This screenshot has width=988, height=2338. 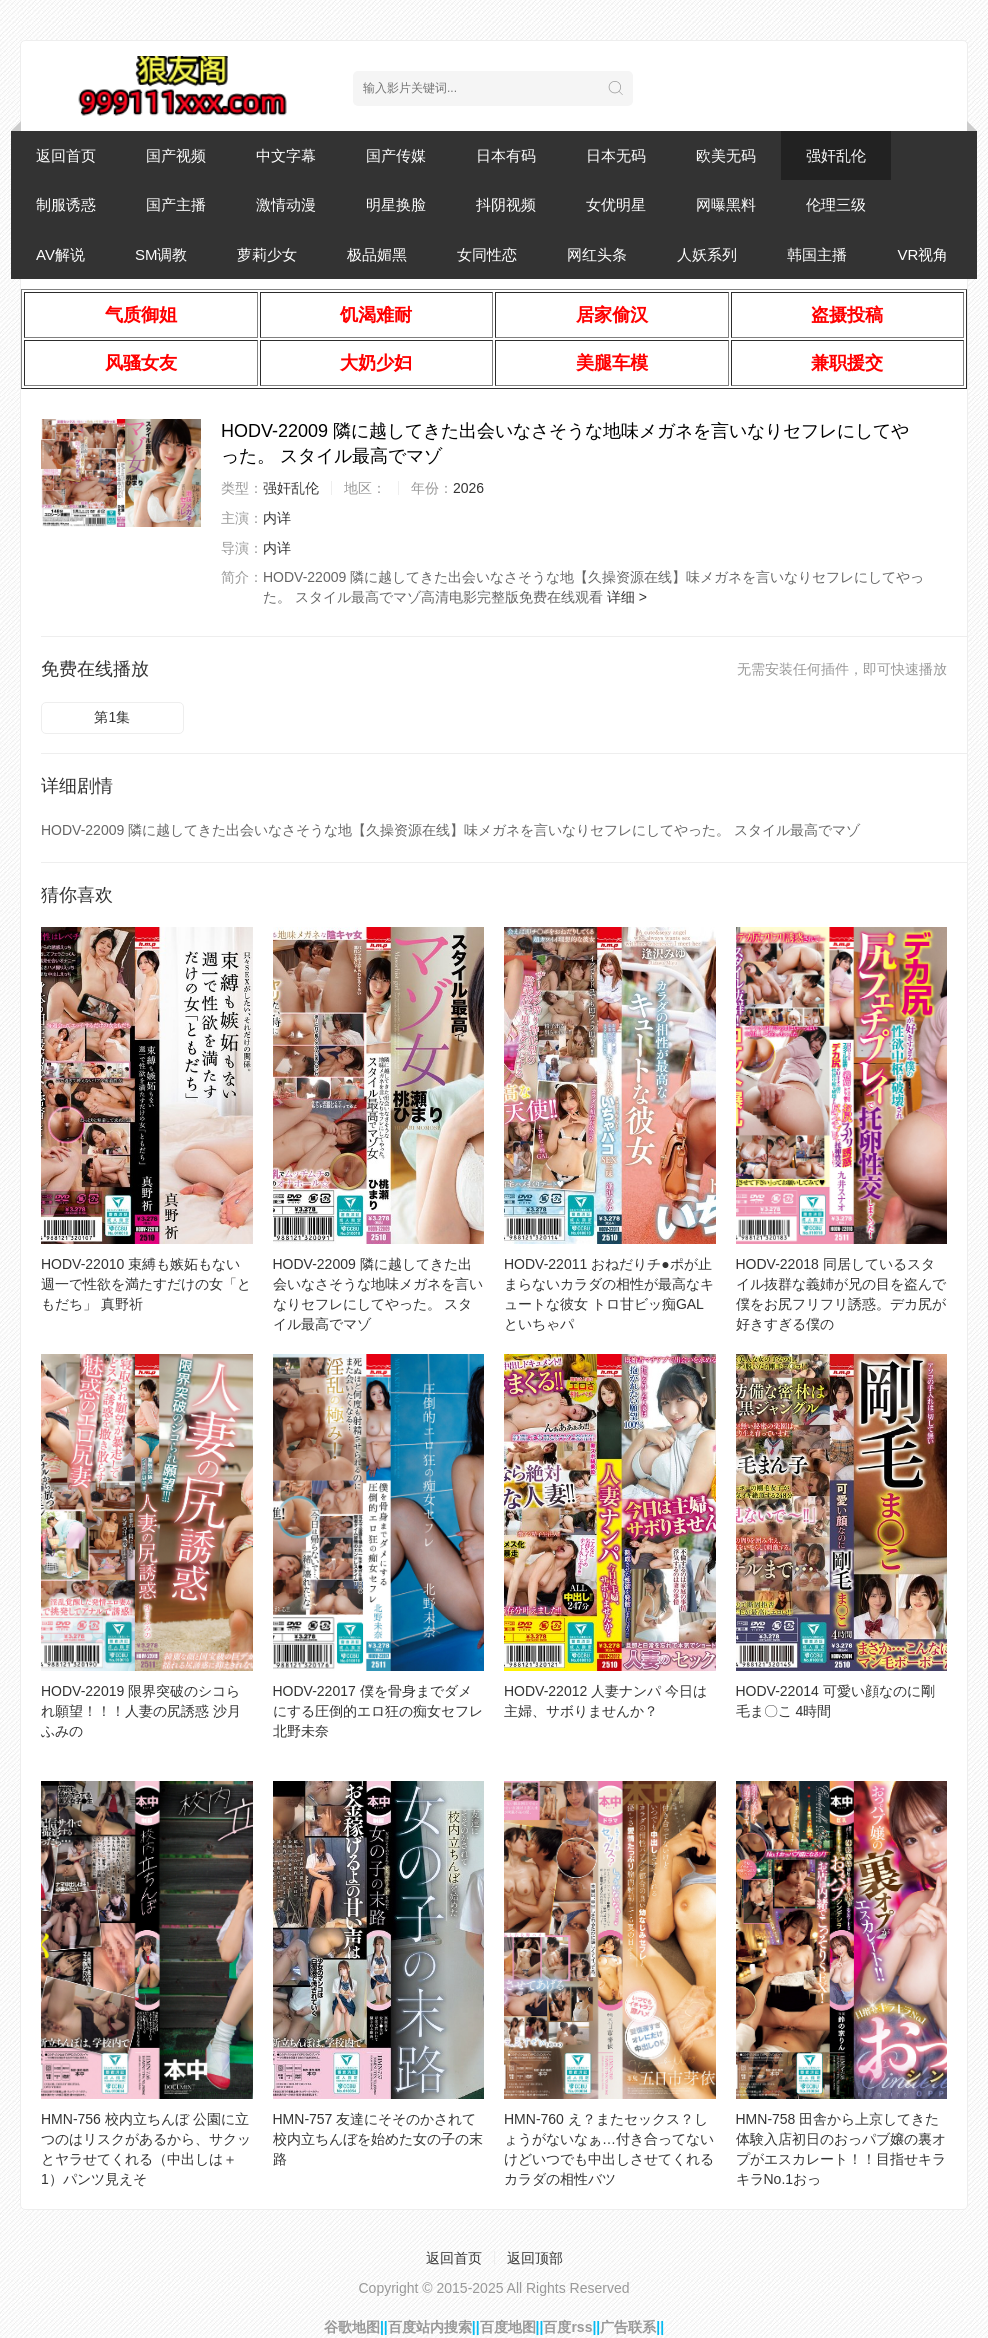 What do you see at coordinates (112, 717) in the screenshot?
I see `第1集` at bounding box center [112, 717].